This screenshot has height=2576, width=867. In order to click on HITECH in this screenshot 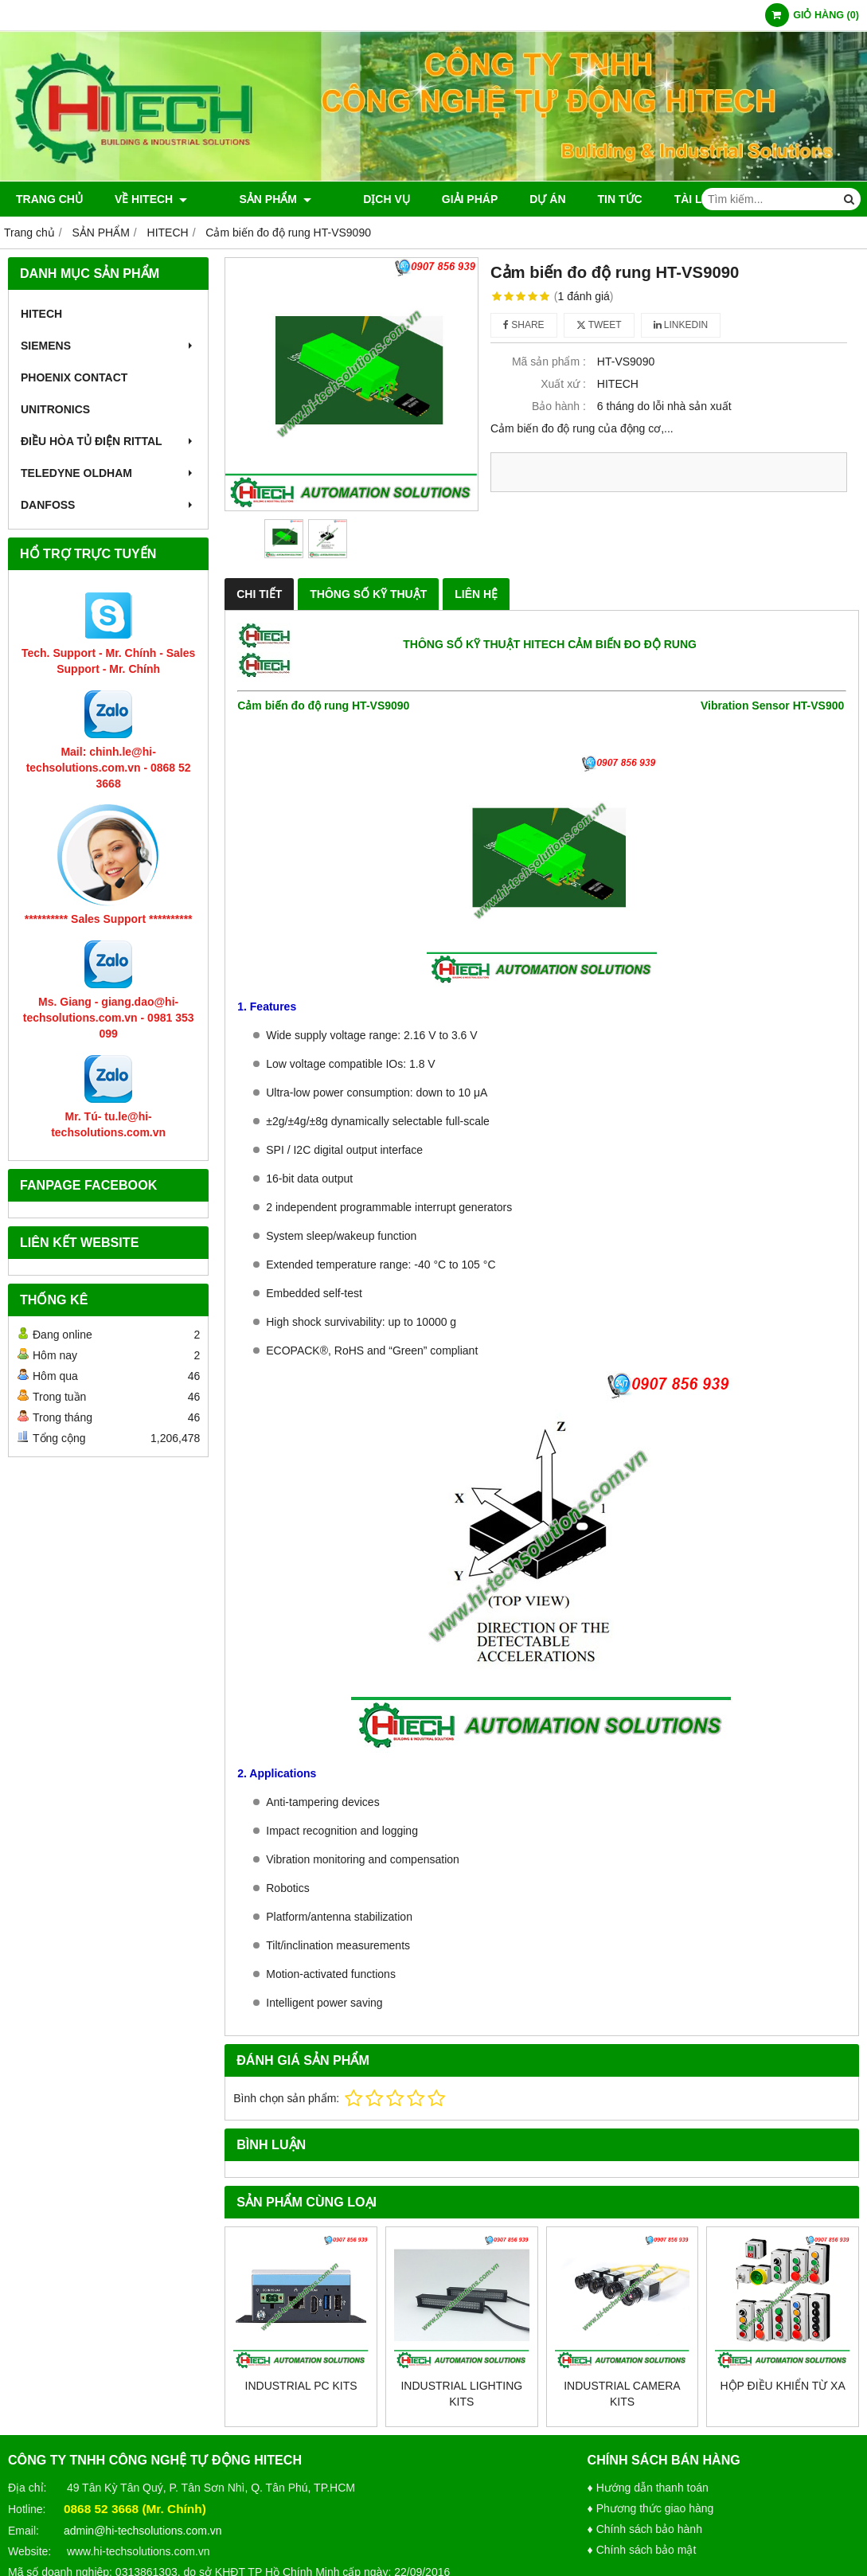, I will do `click(41, 313)`.